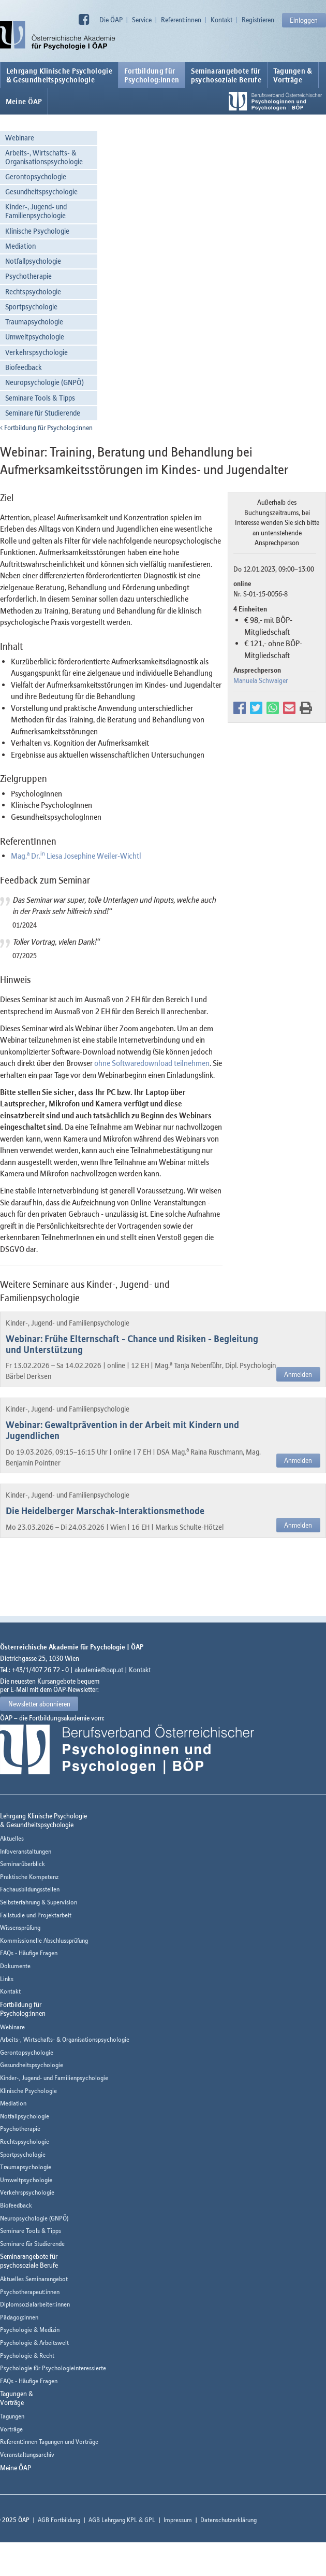 The image size is (326, 2576). Describe the element at coordinates (20, 1927) in the screenshot. I see `Wissensprüfung` at that location.